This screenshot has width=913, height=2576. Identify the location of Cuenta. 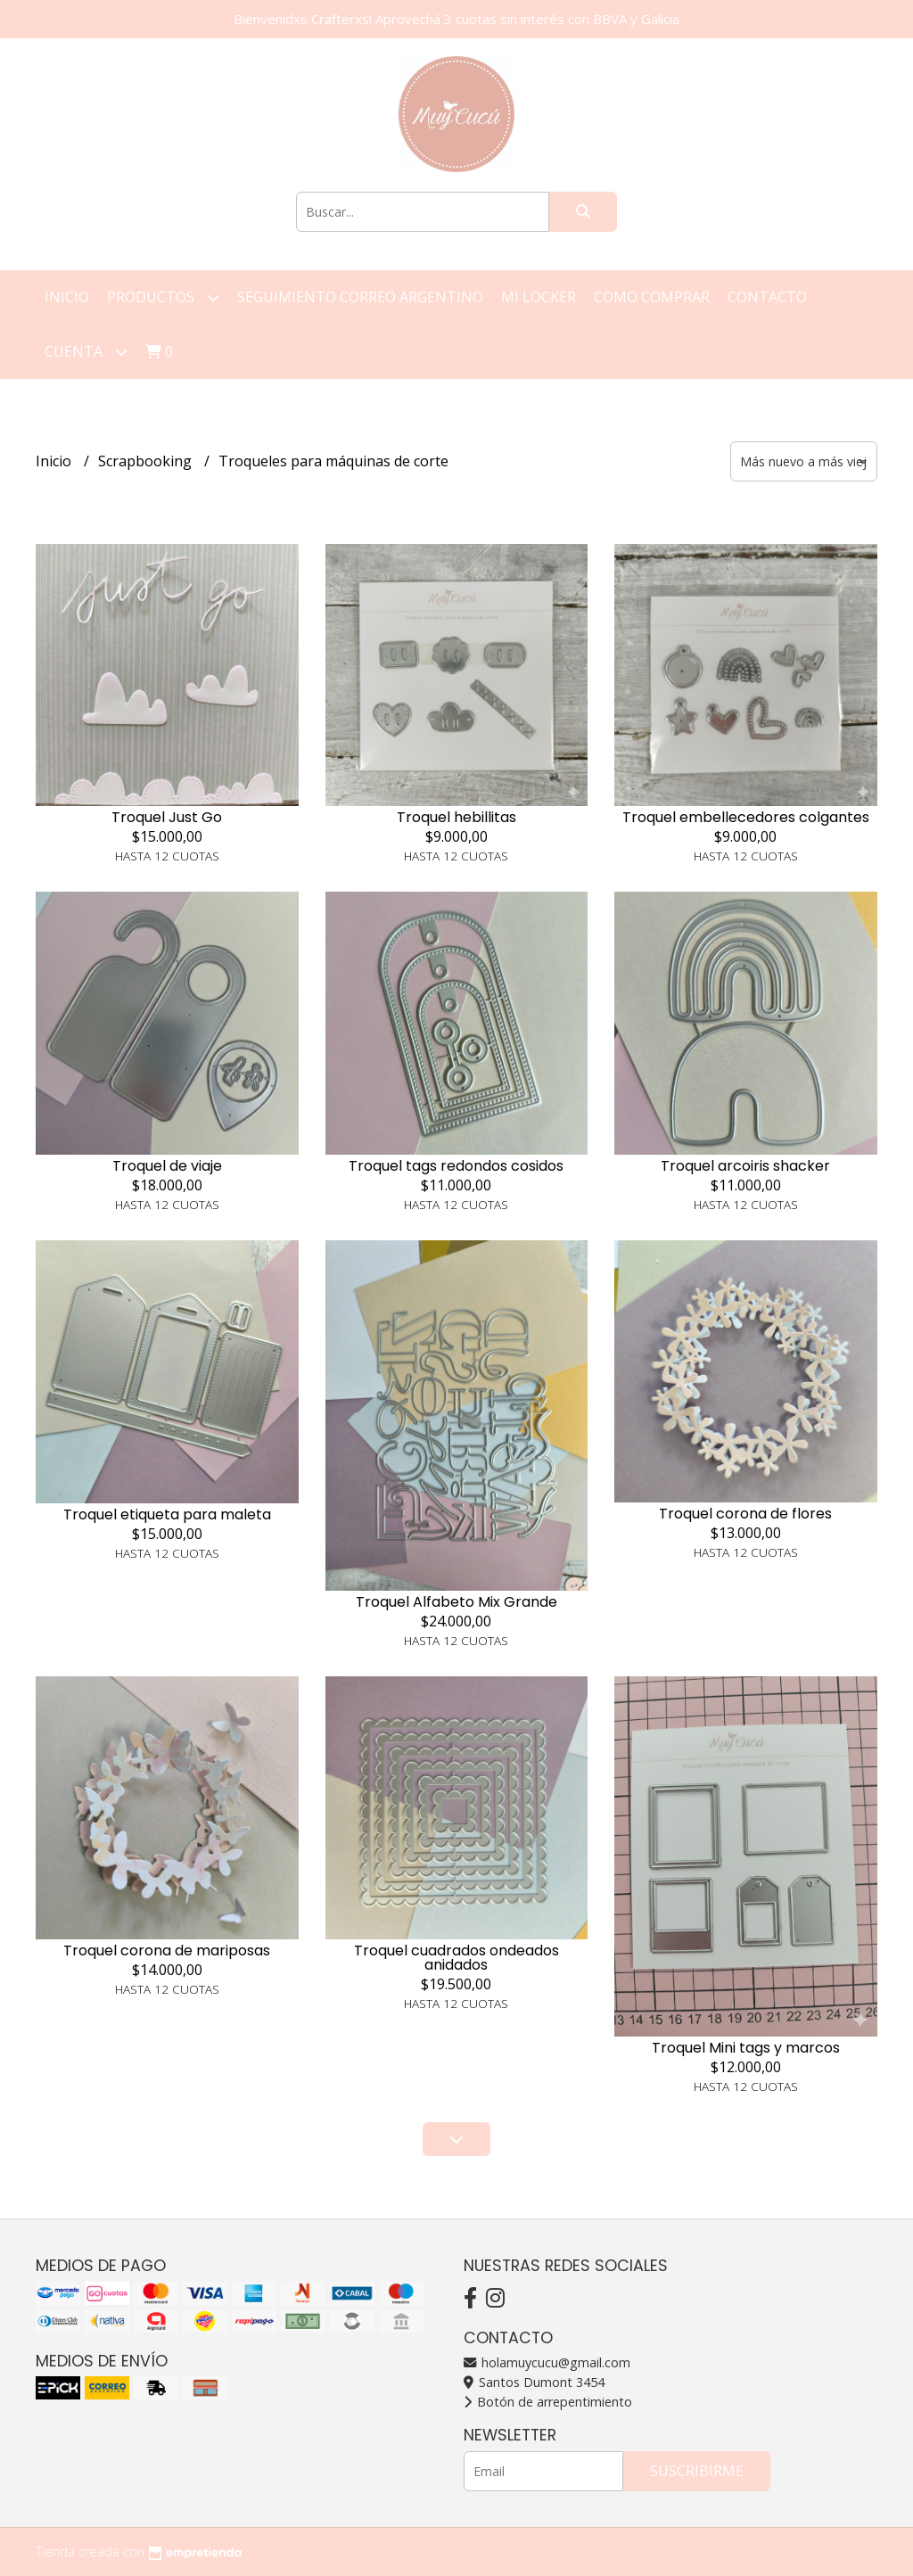
(86, 352).